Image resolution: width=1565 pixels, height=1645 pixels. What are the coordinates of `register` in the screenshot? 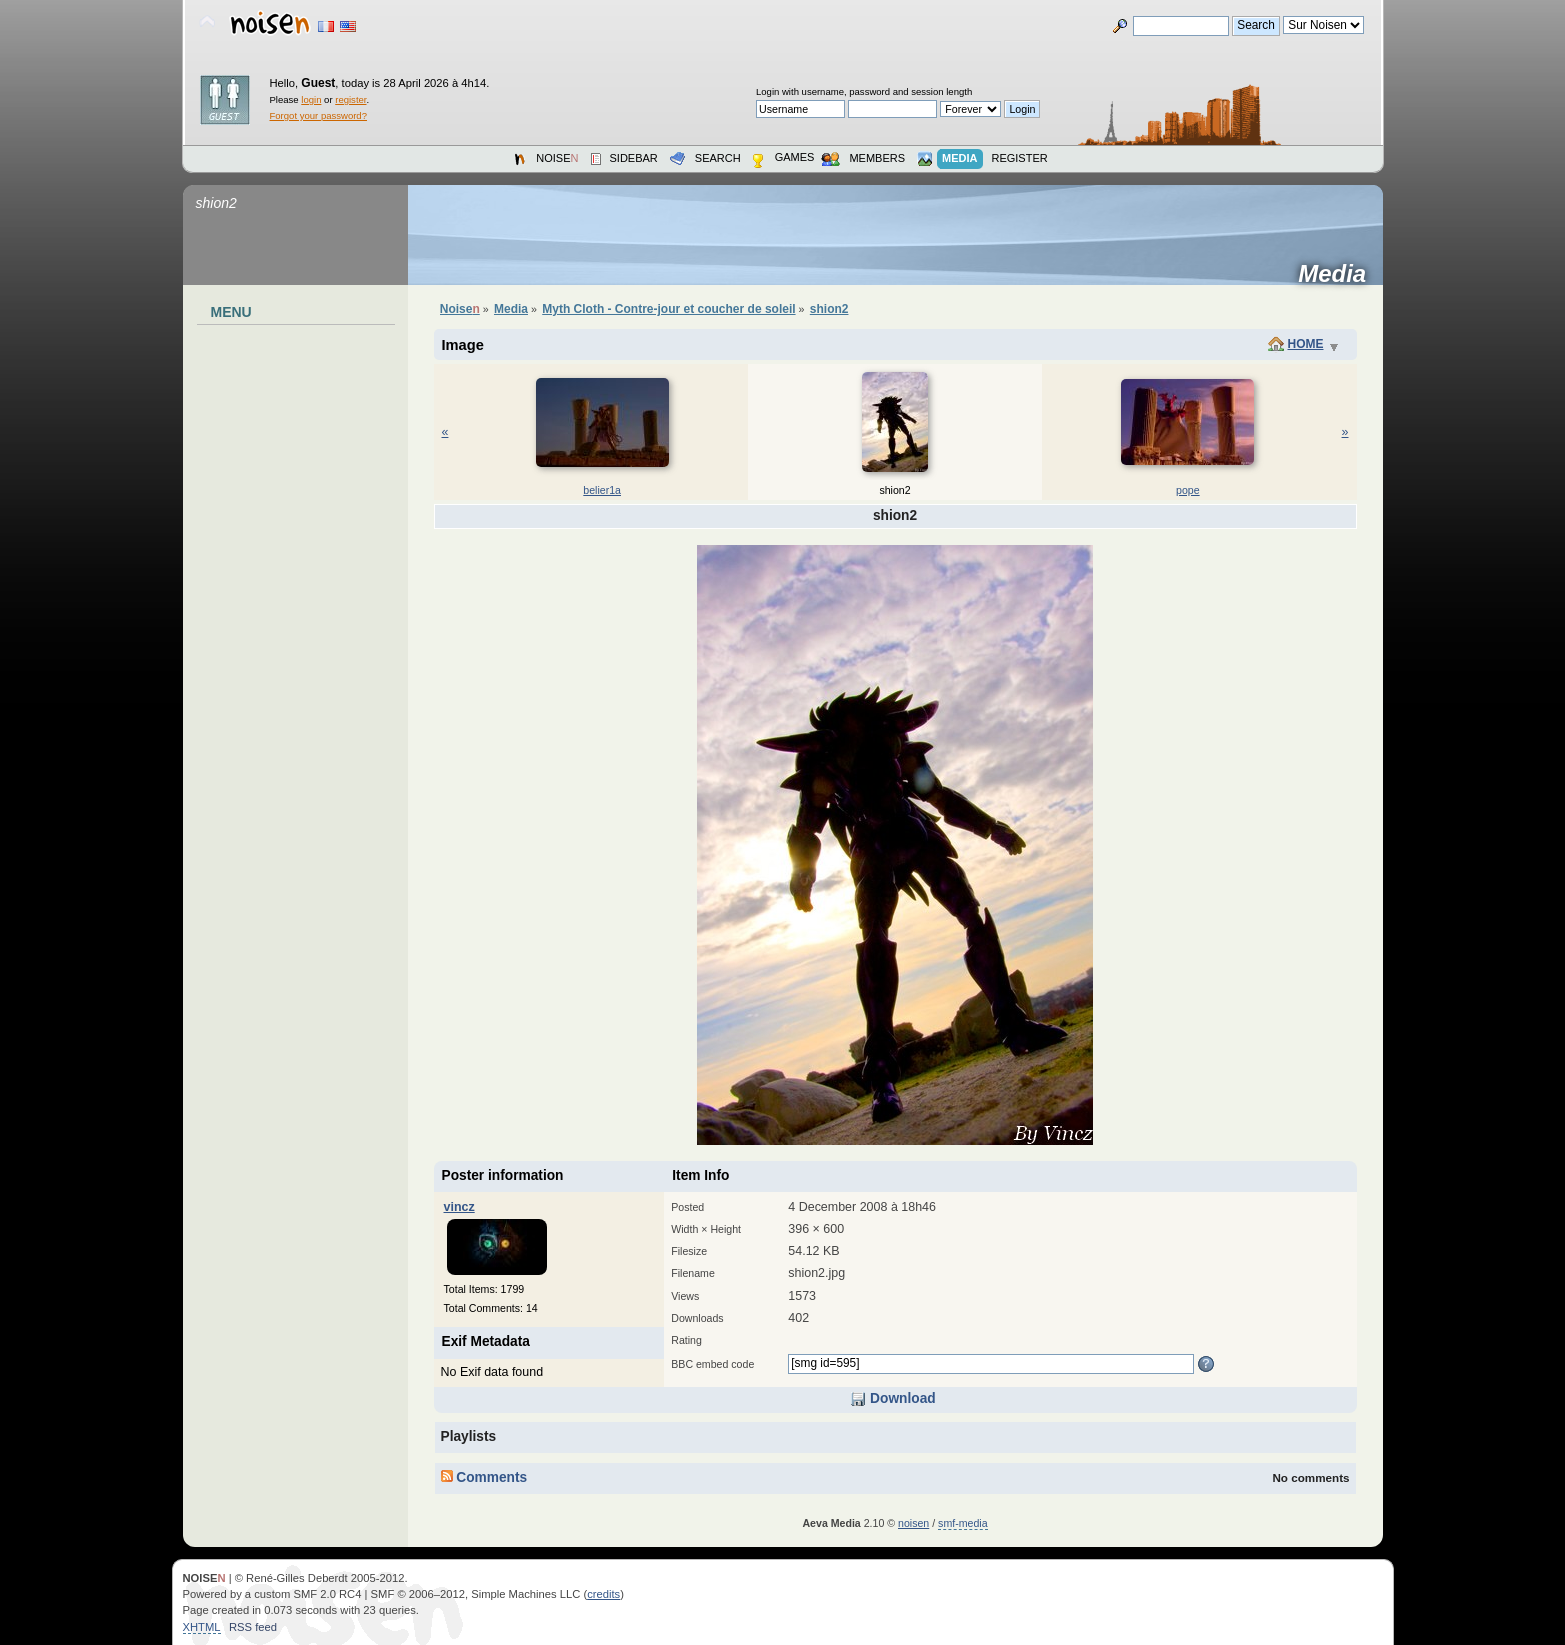 It's located at (350, 99).